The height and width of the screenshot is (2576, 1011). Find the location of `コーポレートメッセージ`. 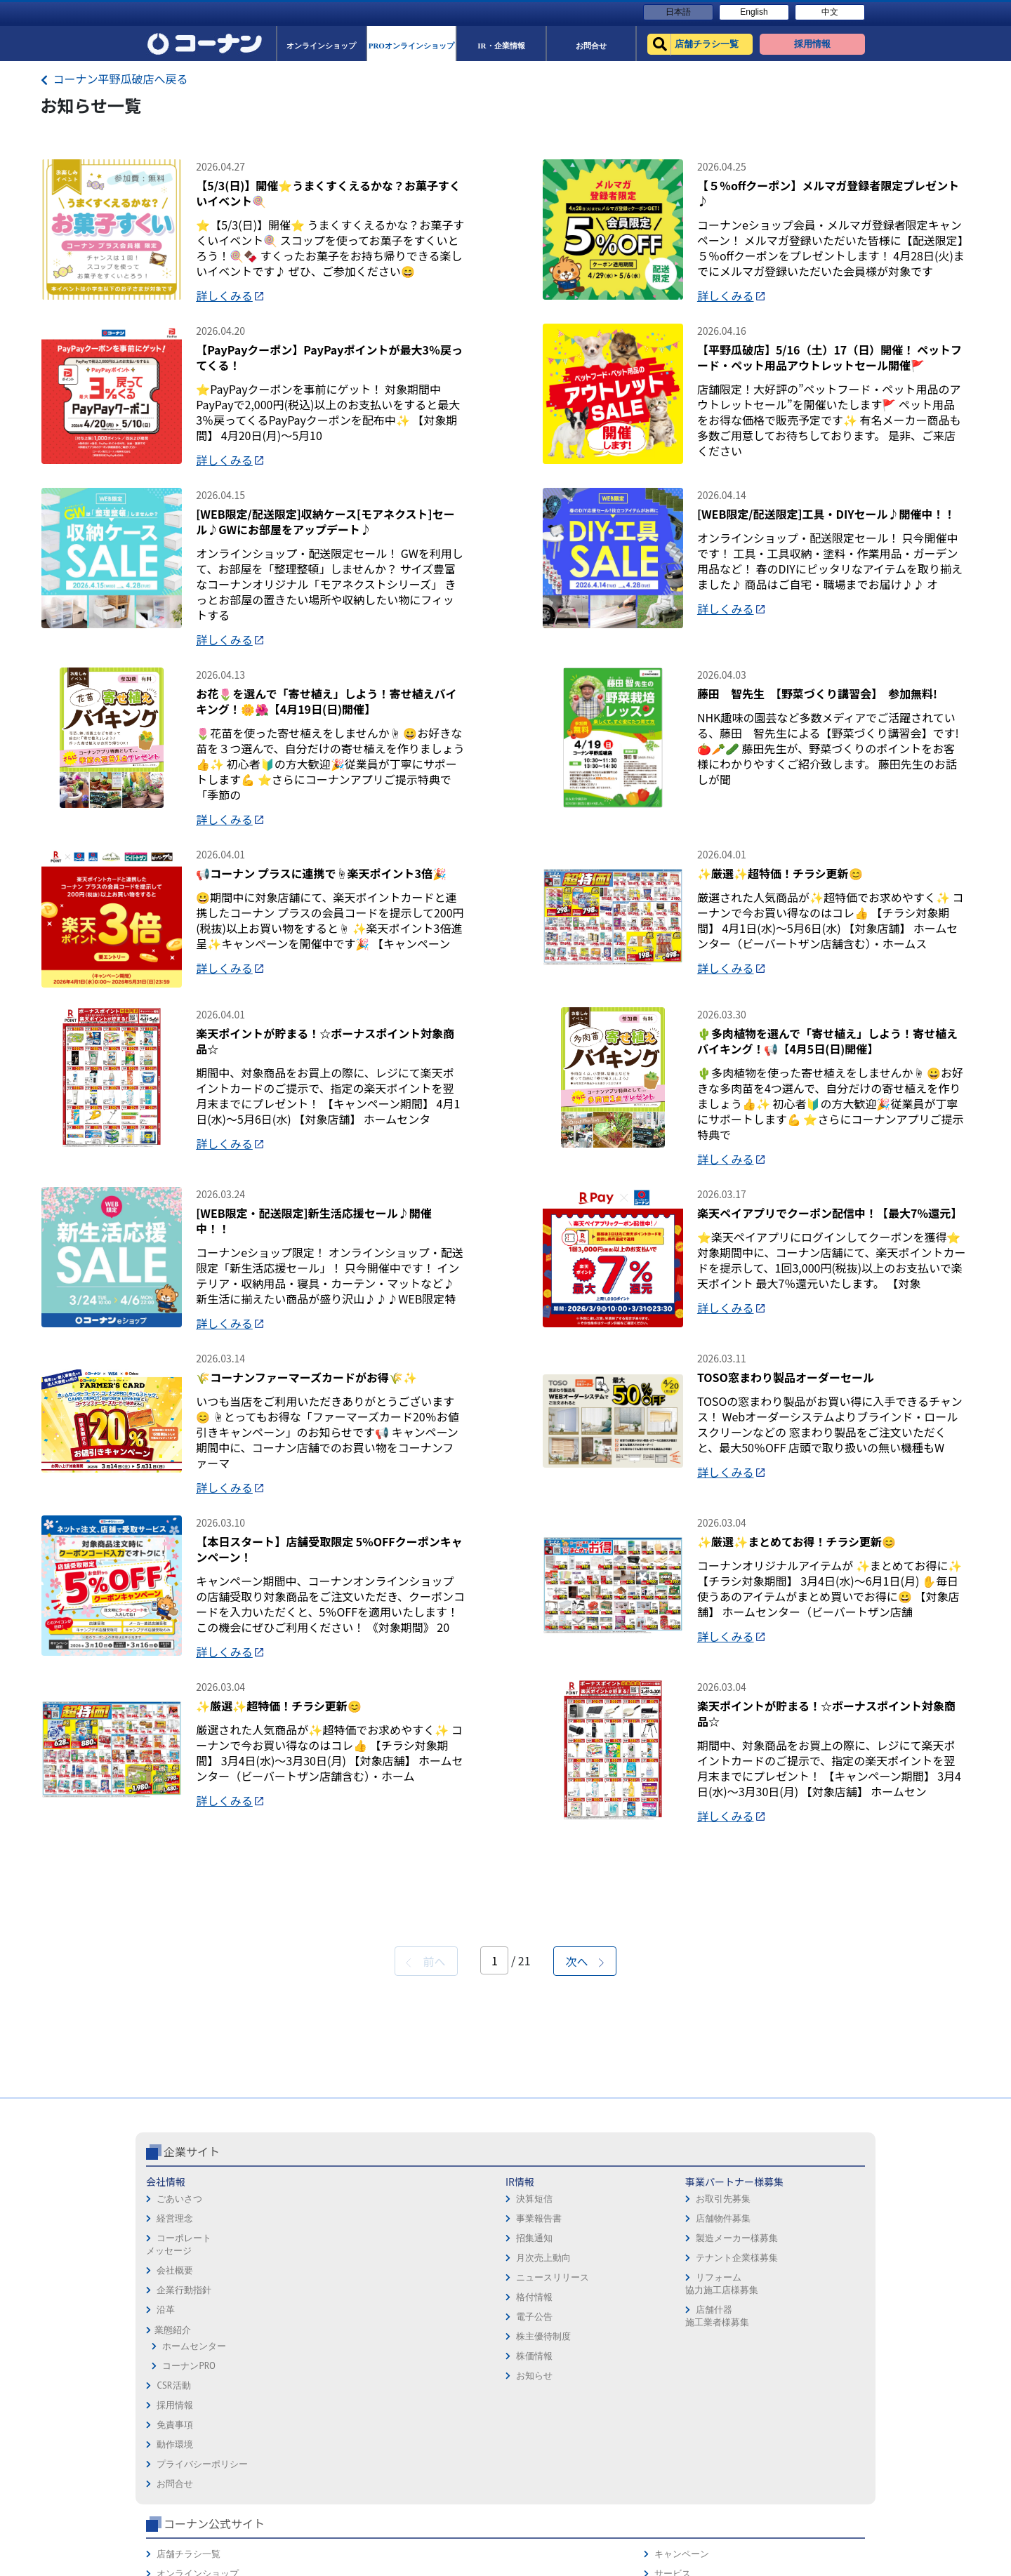

コーポレートメッセージ is located at coordinates (178, 2457).